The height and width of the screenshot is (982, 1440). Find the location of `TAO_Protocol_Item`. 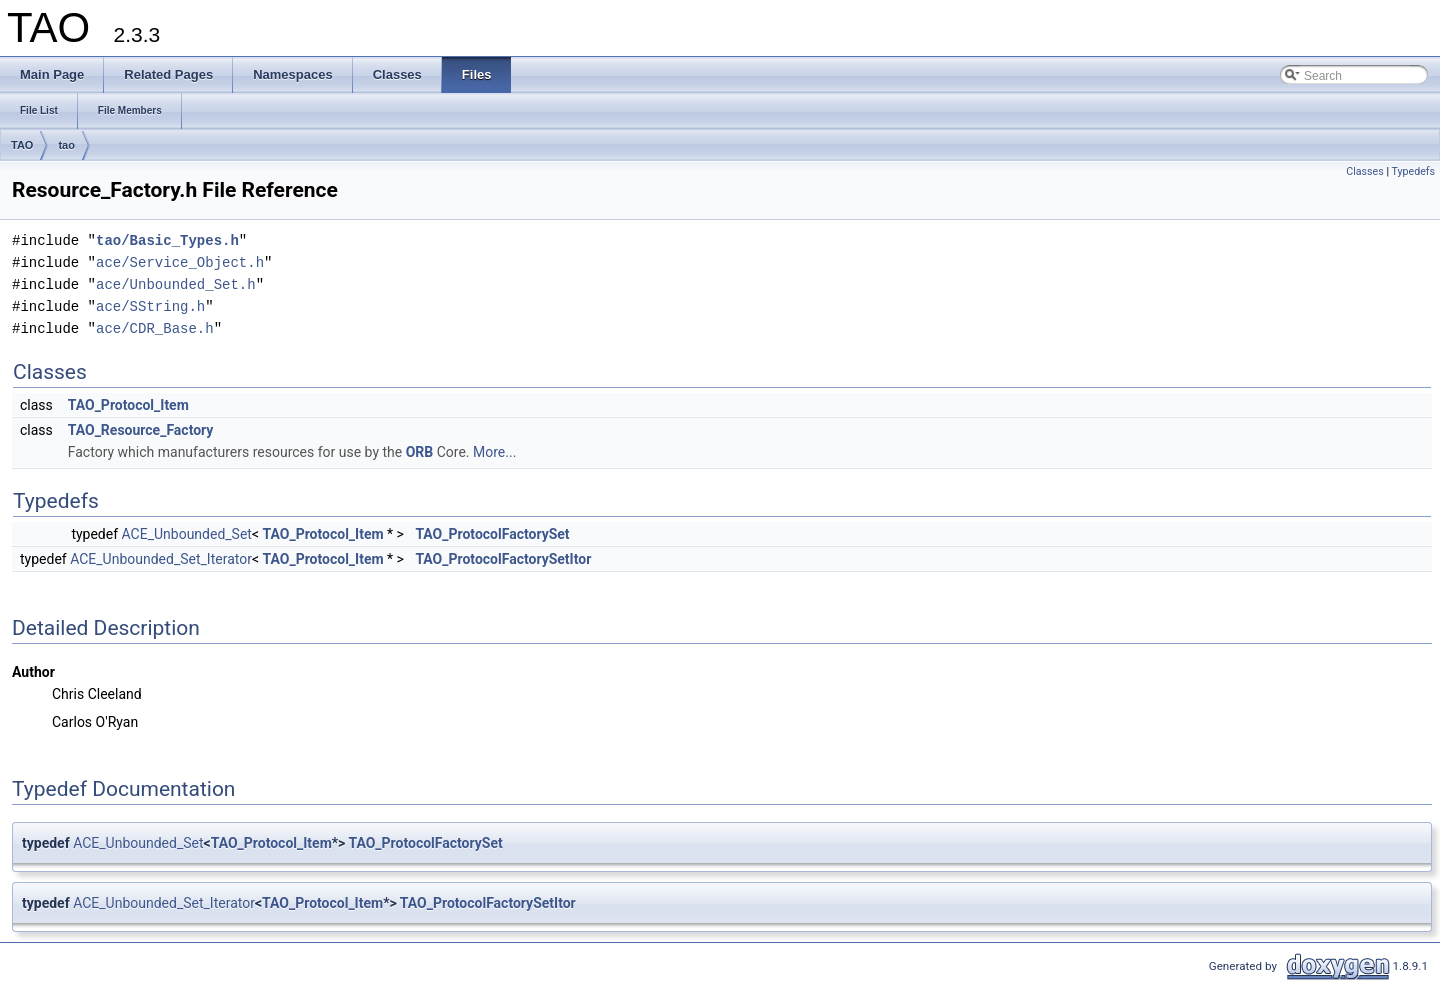

TAO_Protocol_Item is located at coordinates (128, 405).